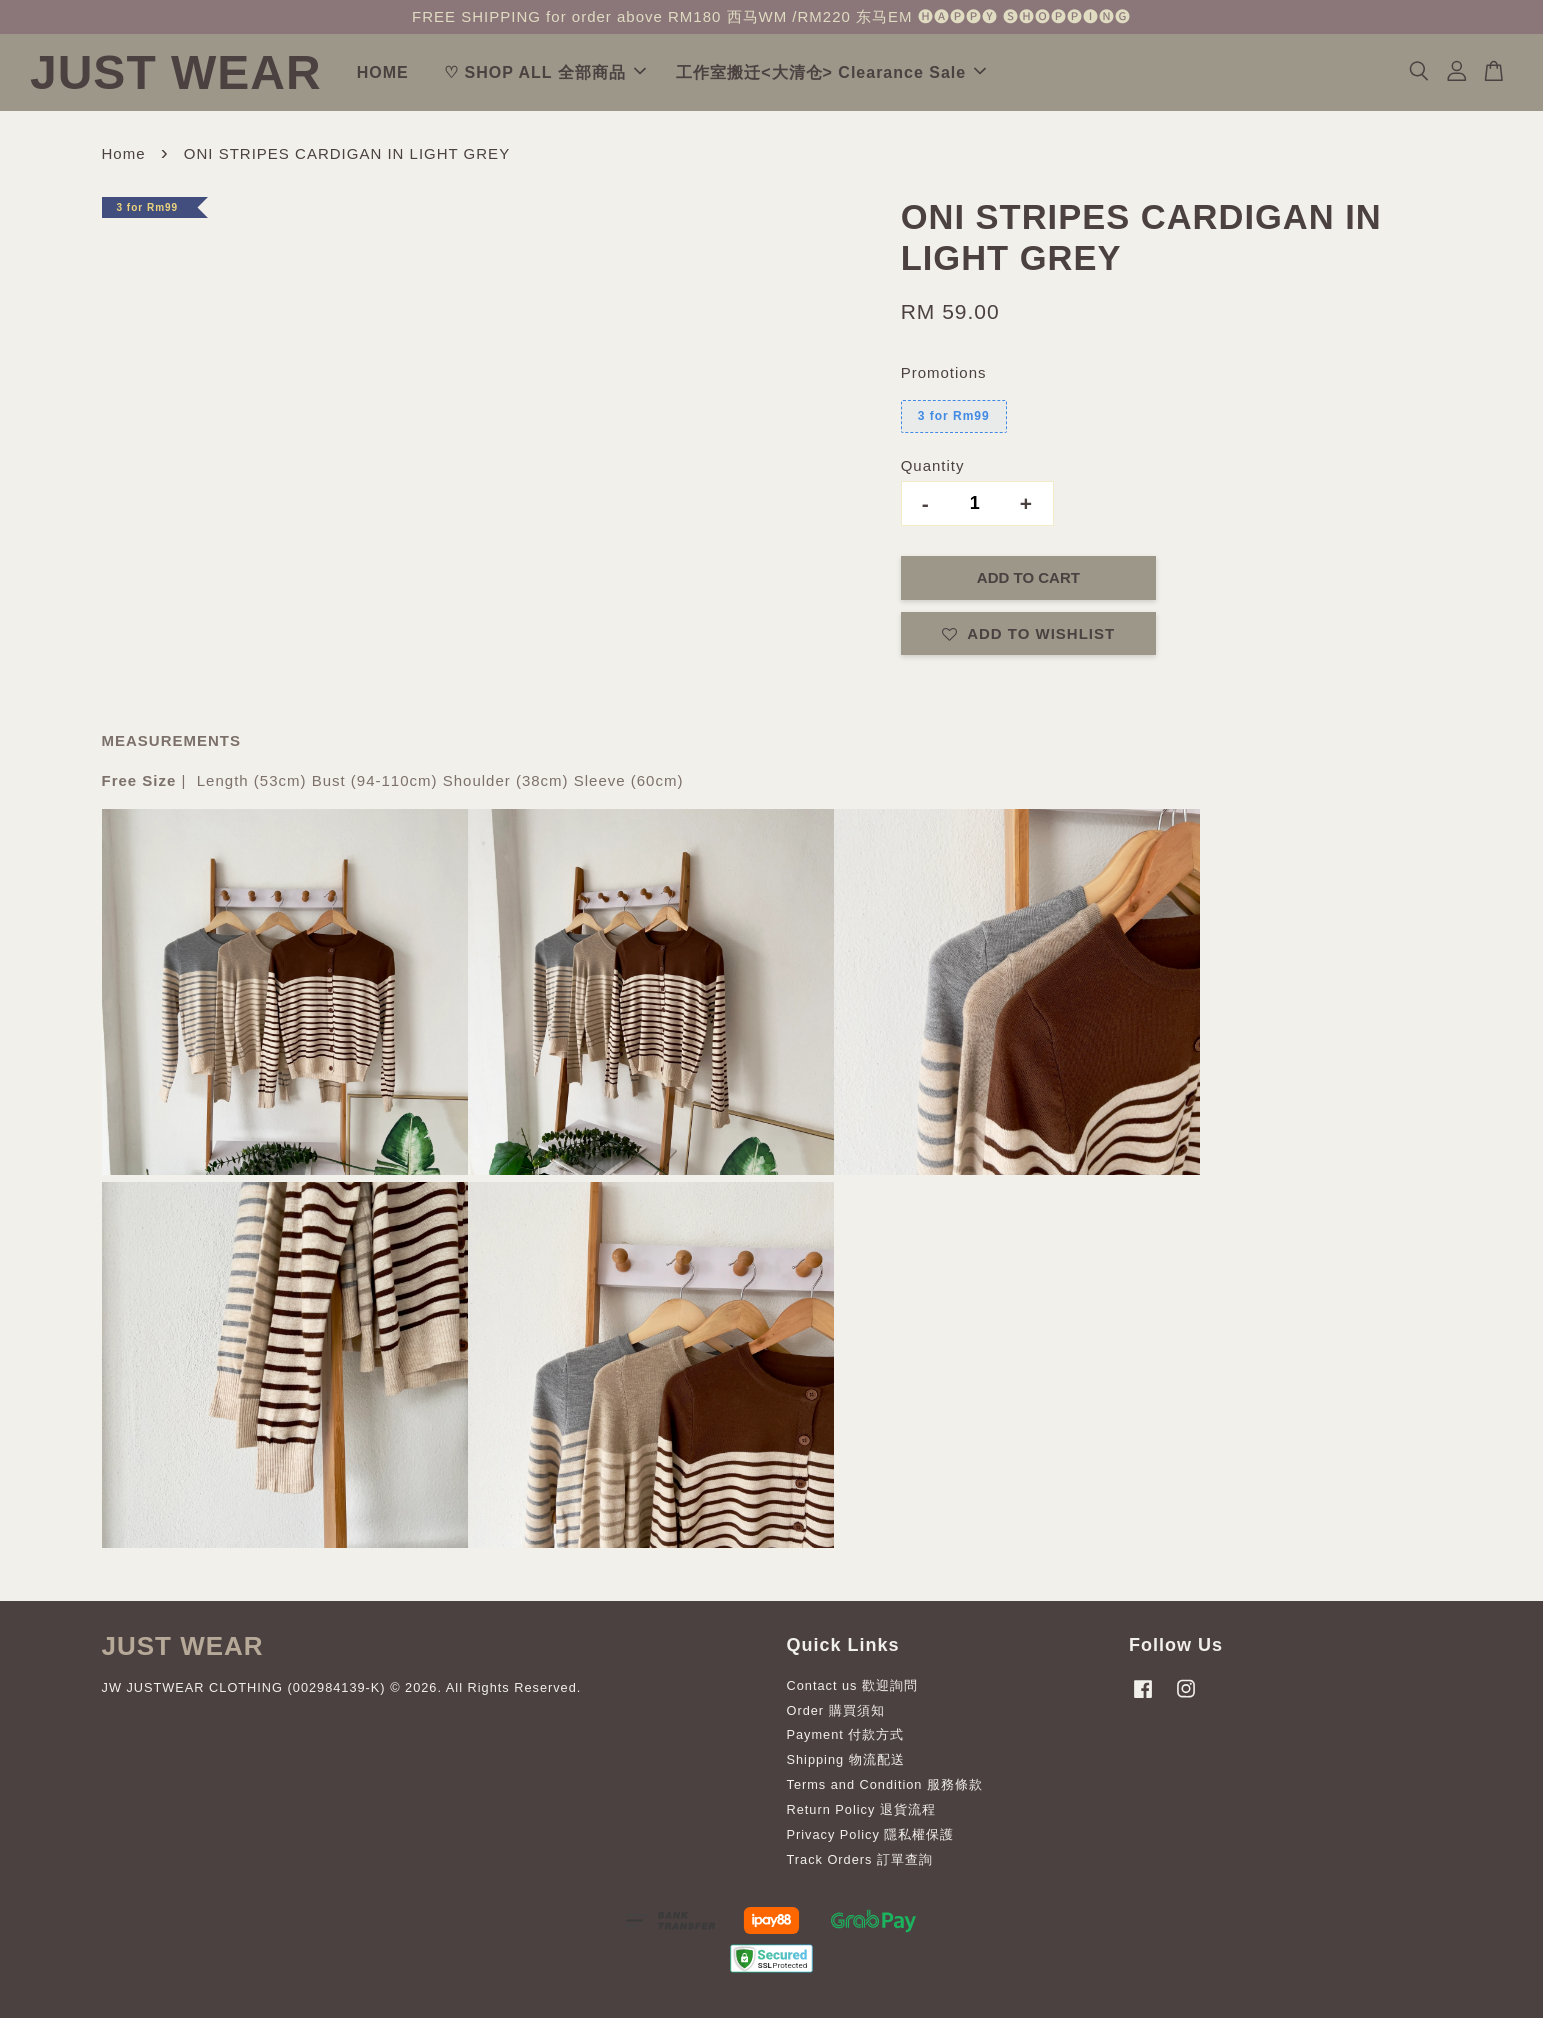 This screenshot has width=1543, height=2018. What do you see at coordinates (933, 465) in the screenshot?
I see `Quantity` at bounding box center [933, 465].